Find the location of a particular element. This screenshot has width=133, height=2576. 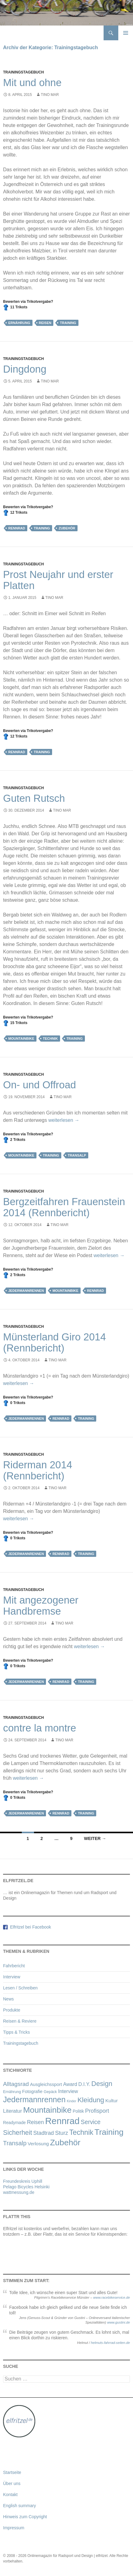

On- und Offroad is located at coordinates (39, 1084).